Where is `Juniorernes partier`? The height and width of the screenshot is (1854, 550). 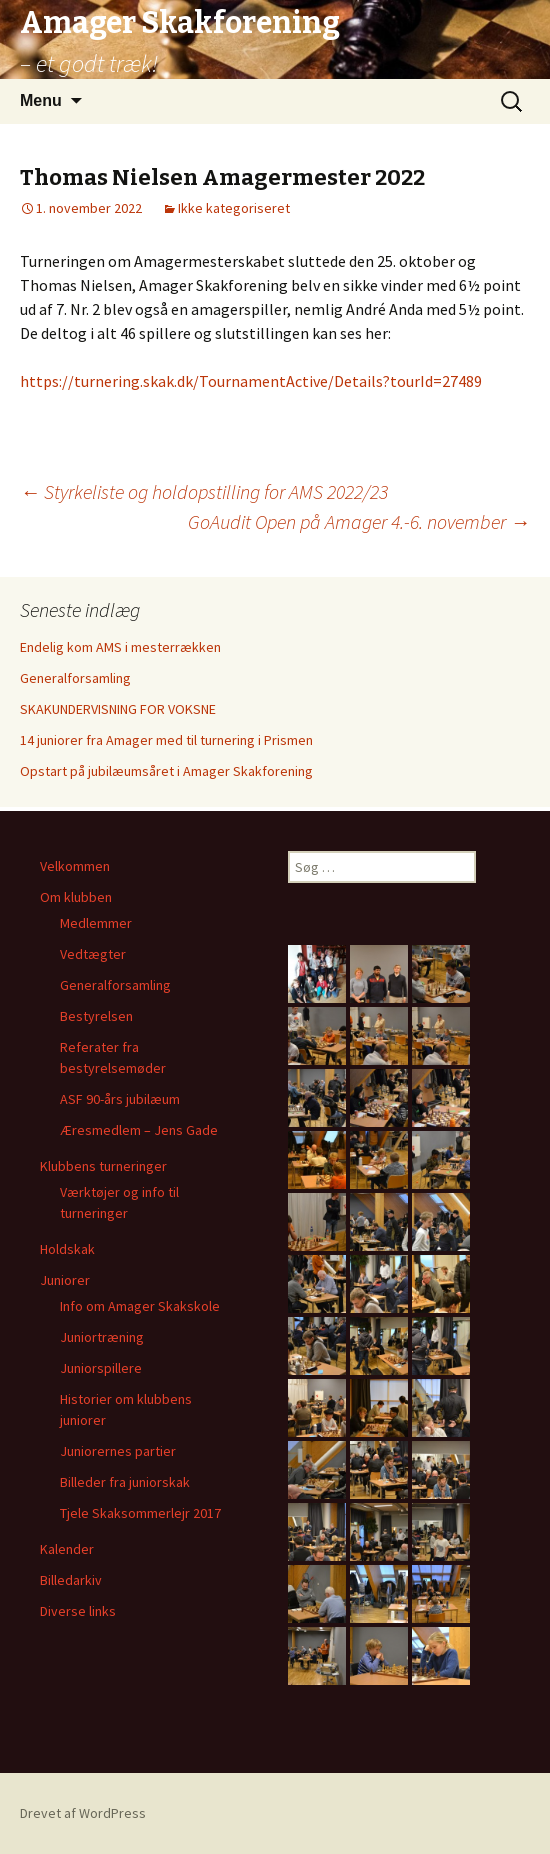
Juniorernes partier is located at coordinates (118, 1451).